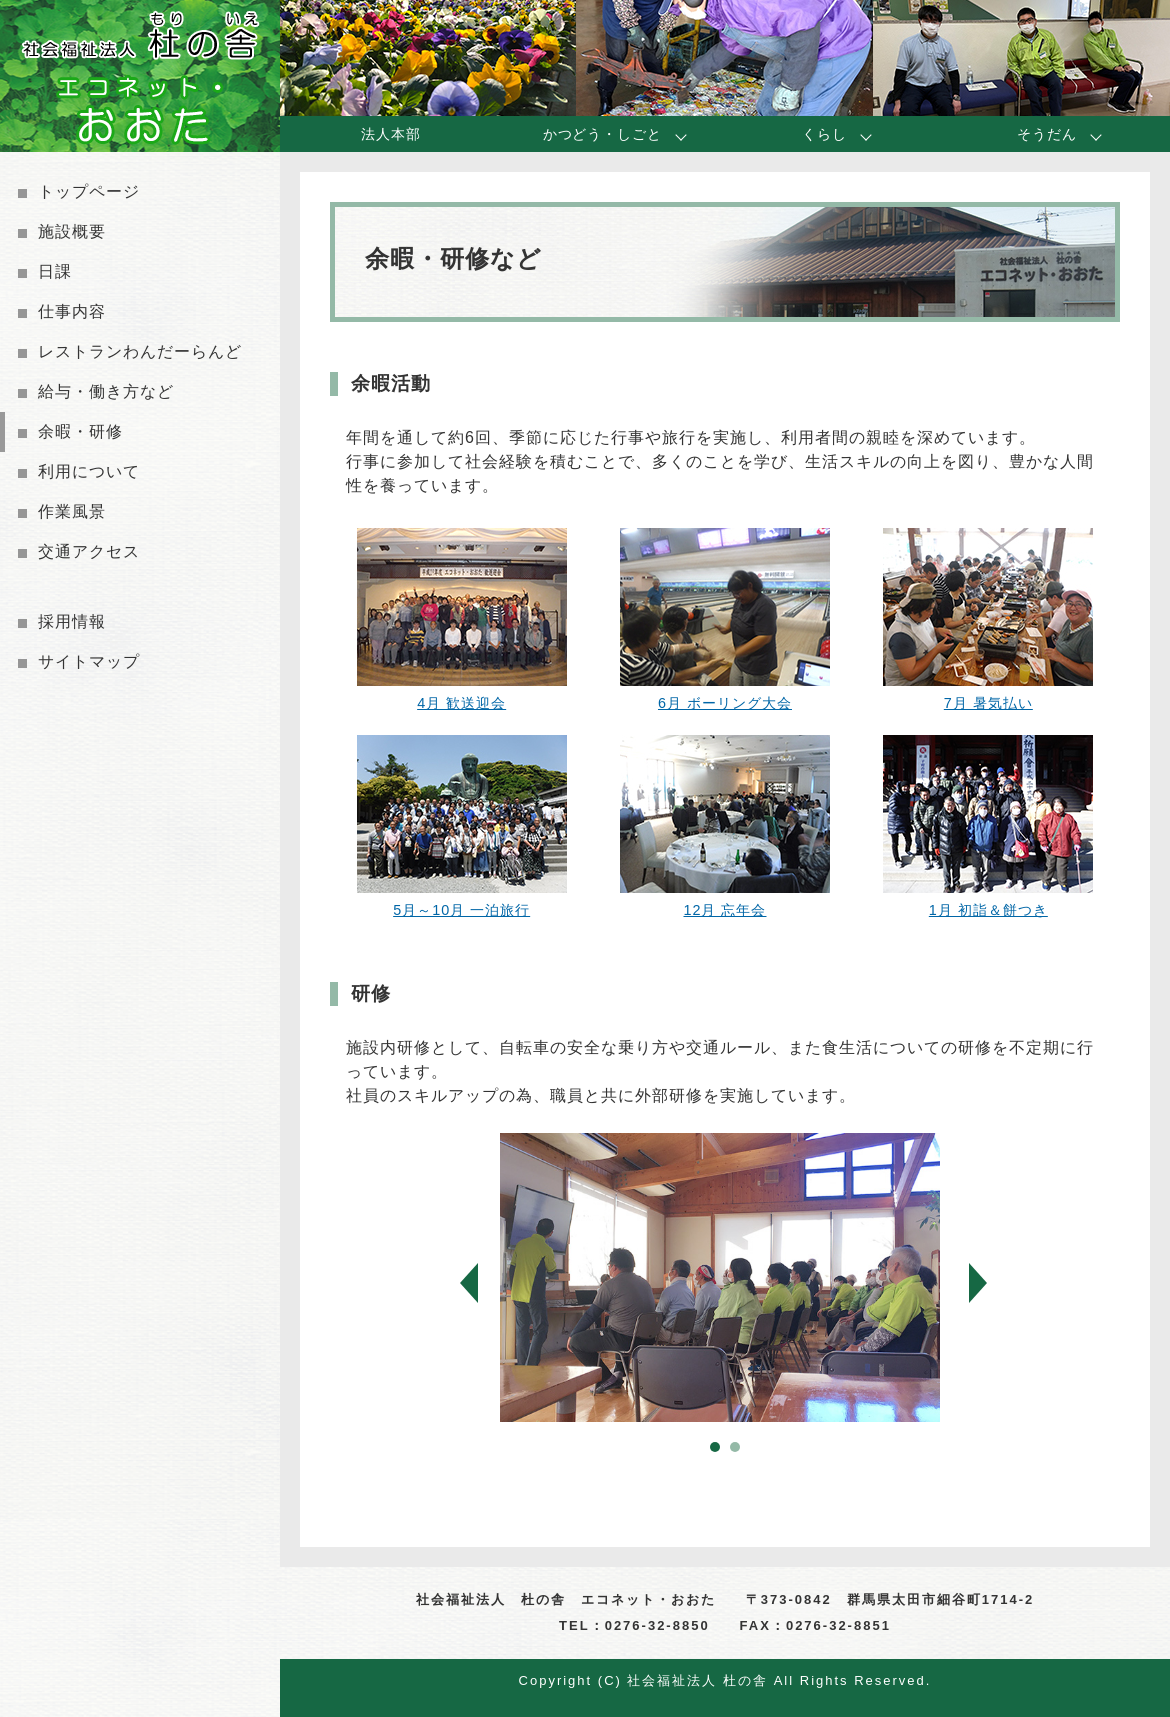 The height and width of the screenshot is (1717, 1170). I want to click on Prev, so click(485, 1283).